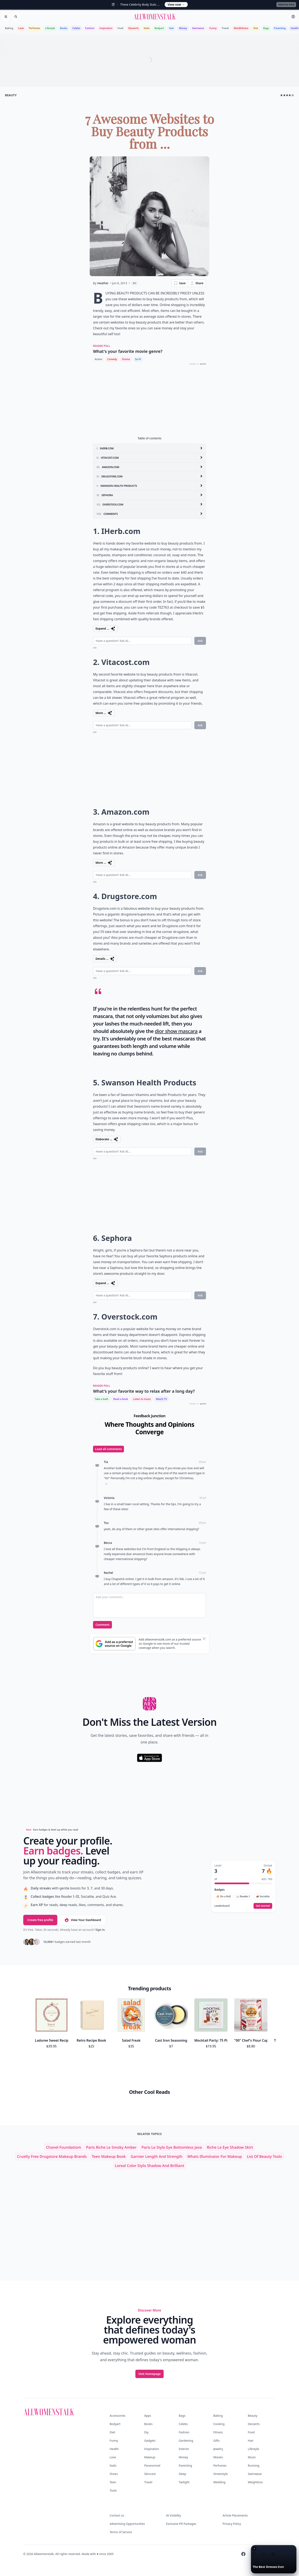  Describe the element at coordinates (235, 2515) in the screenshot. I see `Article Placements` at that location.